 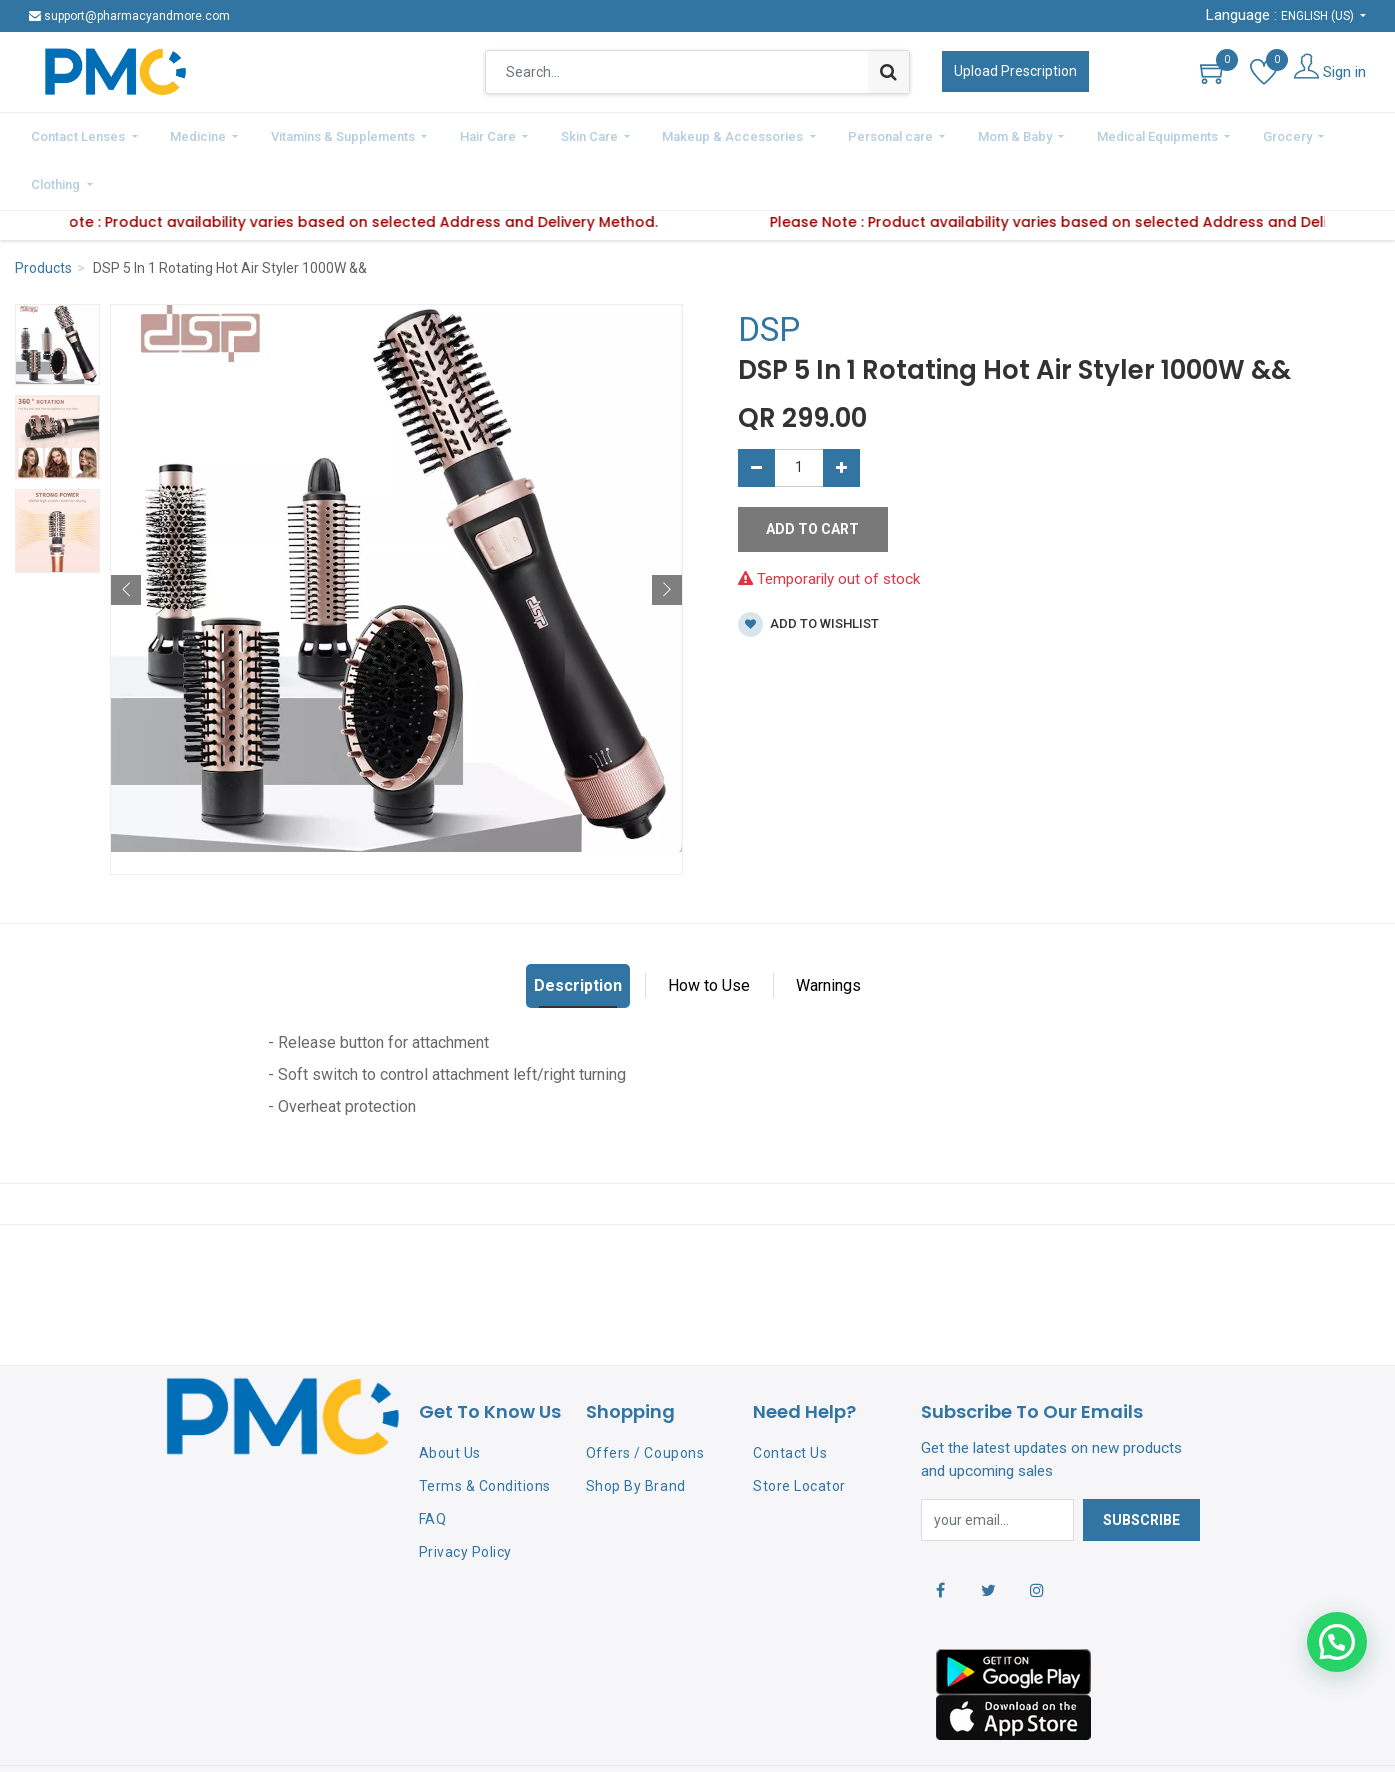 What do you see at coordinates (1141, 1465) in the screenshot?
I see `Subscribe [button]` at bounding box center [1141, 1465].